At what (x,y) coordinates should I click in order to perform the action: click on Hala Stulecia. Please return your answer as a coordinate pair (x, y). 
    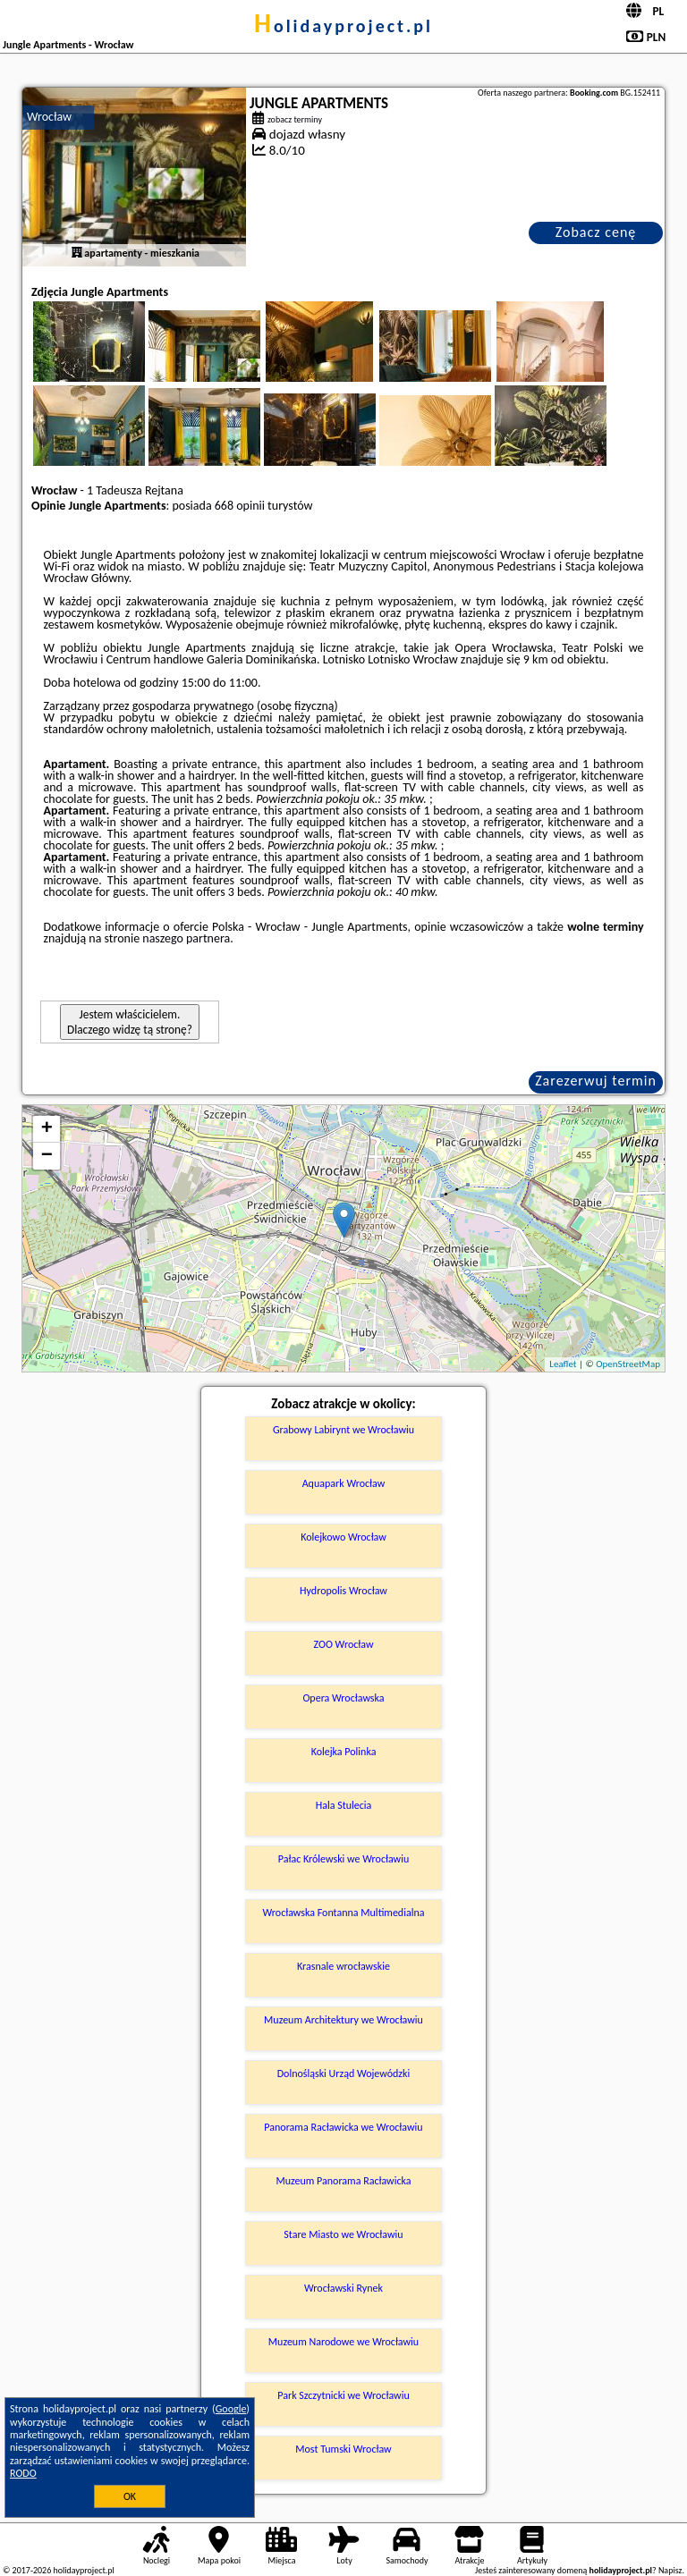
    Looking at the image, I should click on (344, 1805).